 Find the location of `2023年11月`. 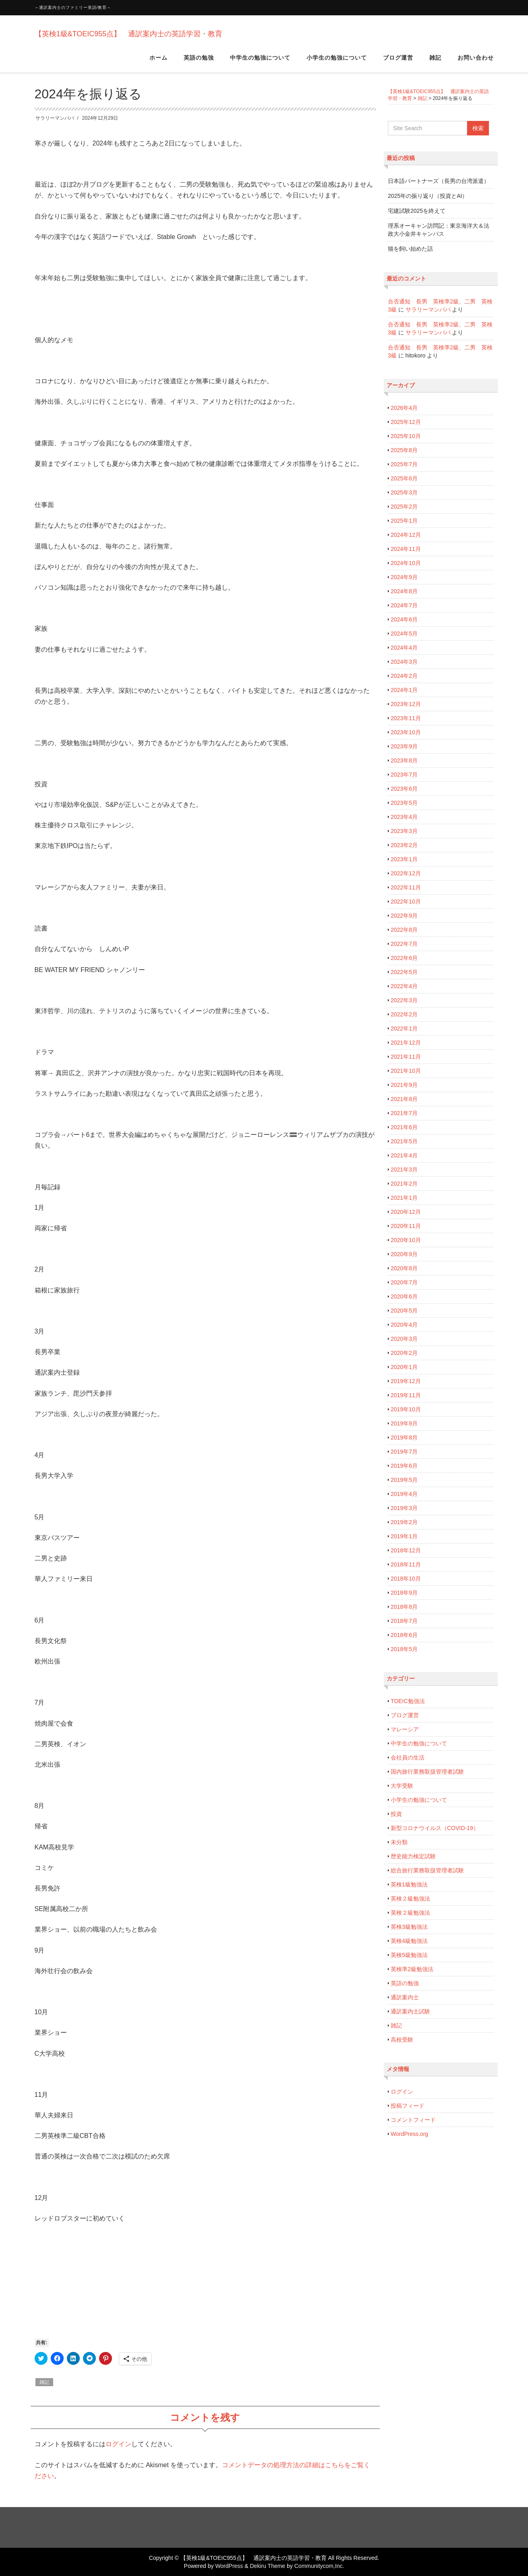

2023年11月 is located at coordinates (406, 718).